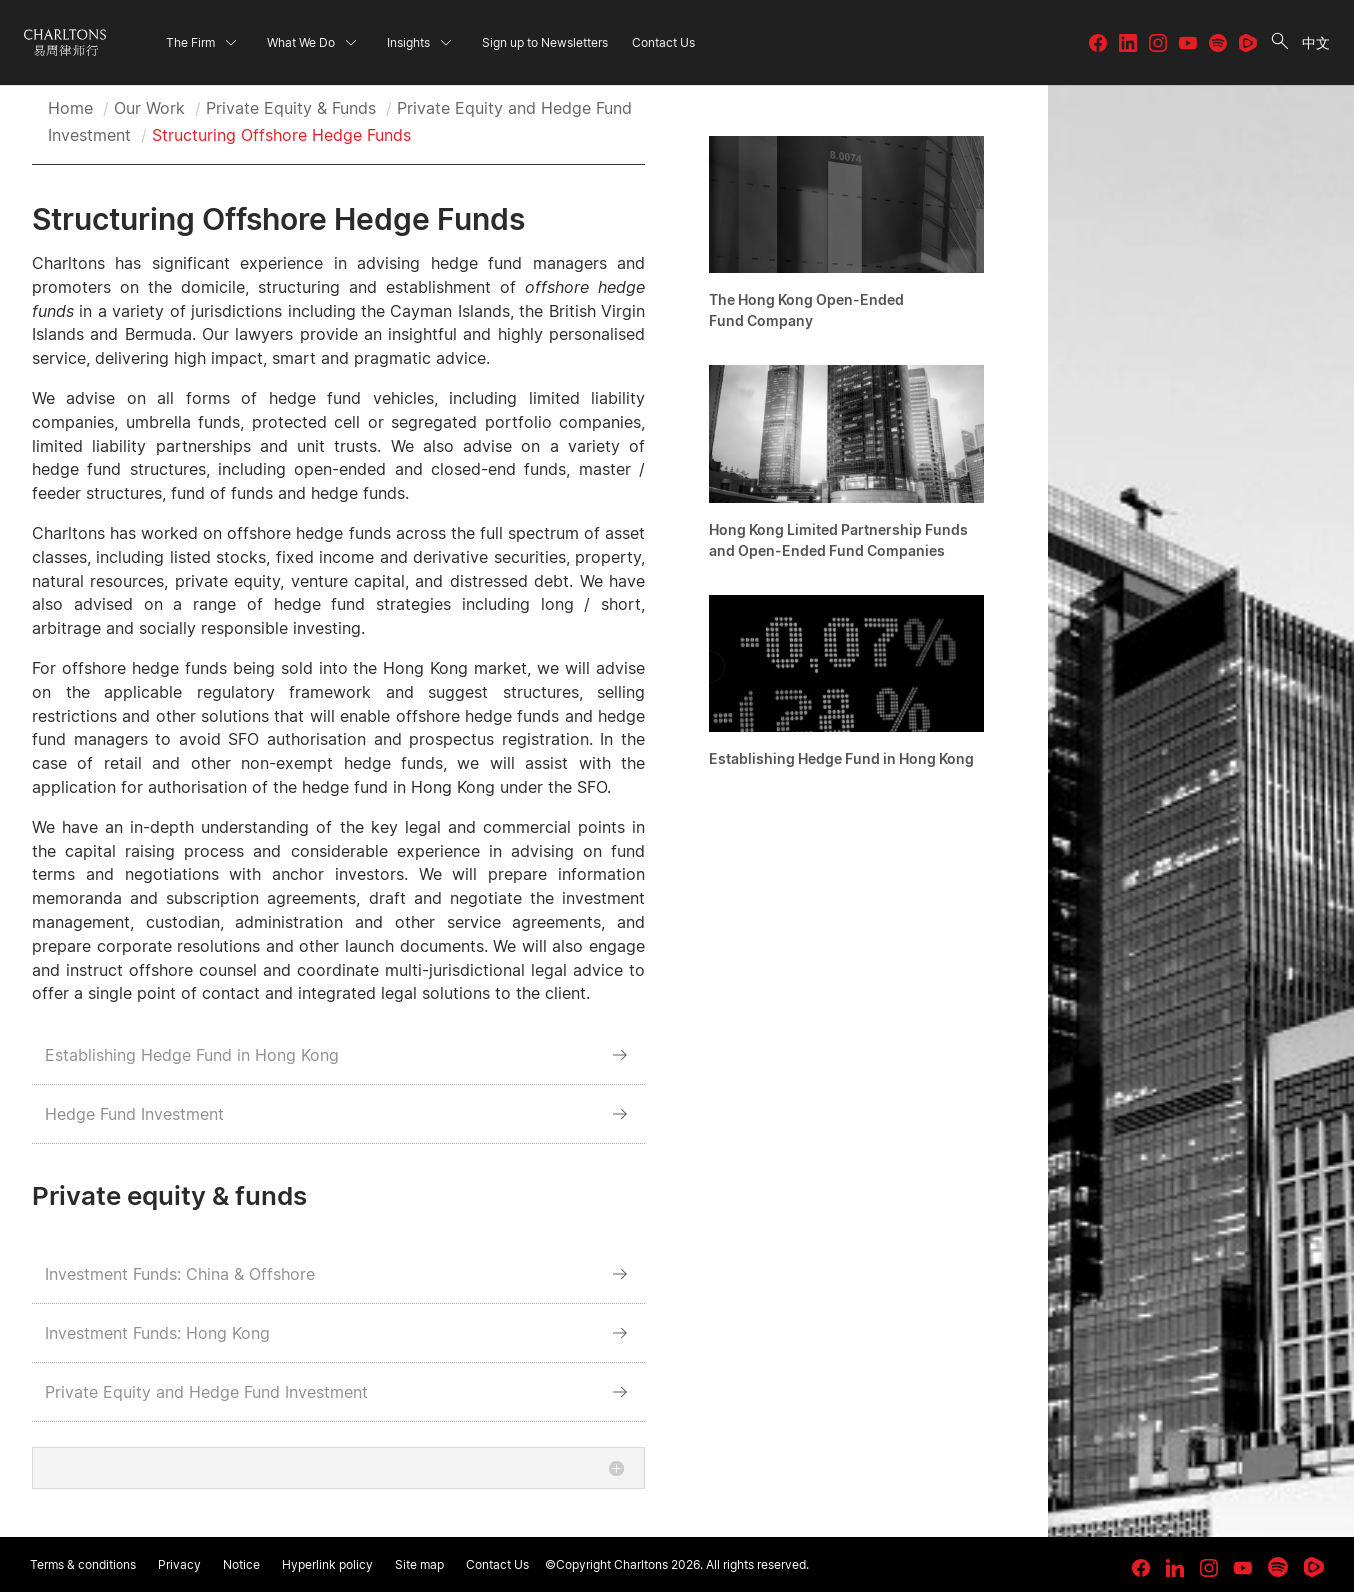 This screenshot has height=1592, width=1354. I want to click on Establishing Hedge Fund in Hong Kong, so click(192, 1055).